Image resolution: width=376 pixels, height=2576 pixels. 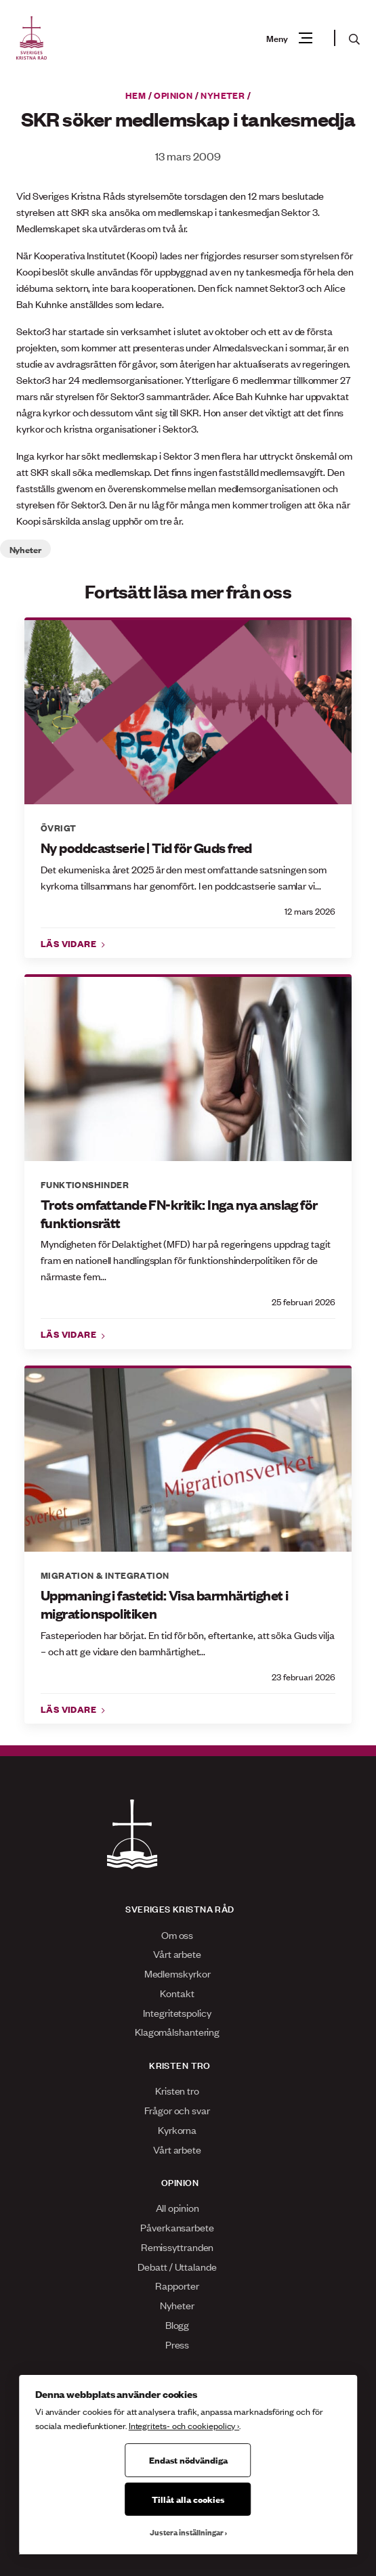 I want to click on Blogg, so click(x=177, y=2324).